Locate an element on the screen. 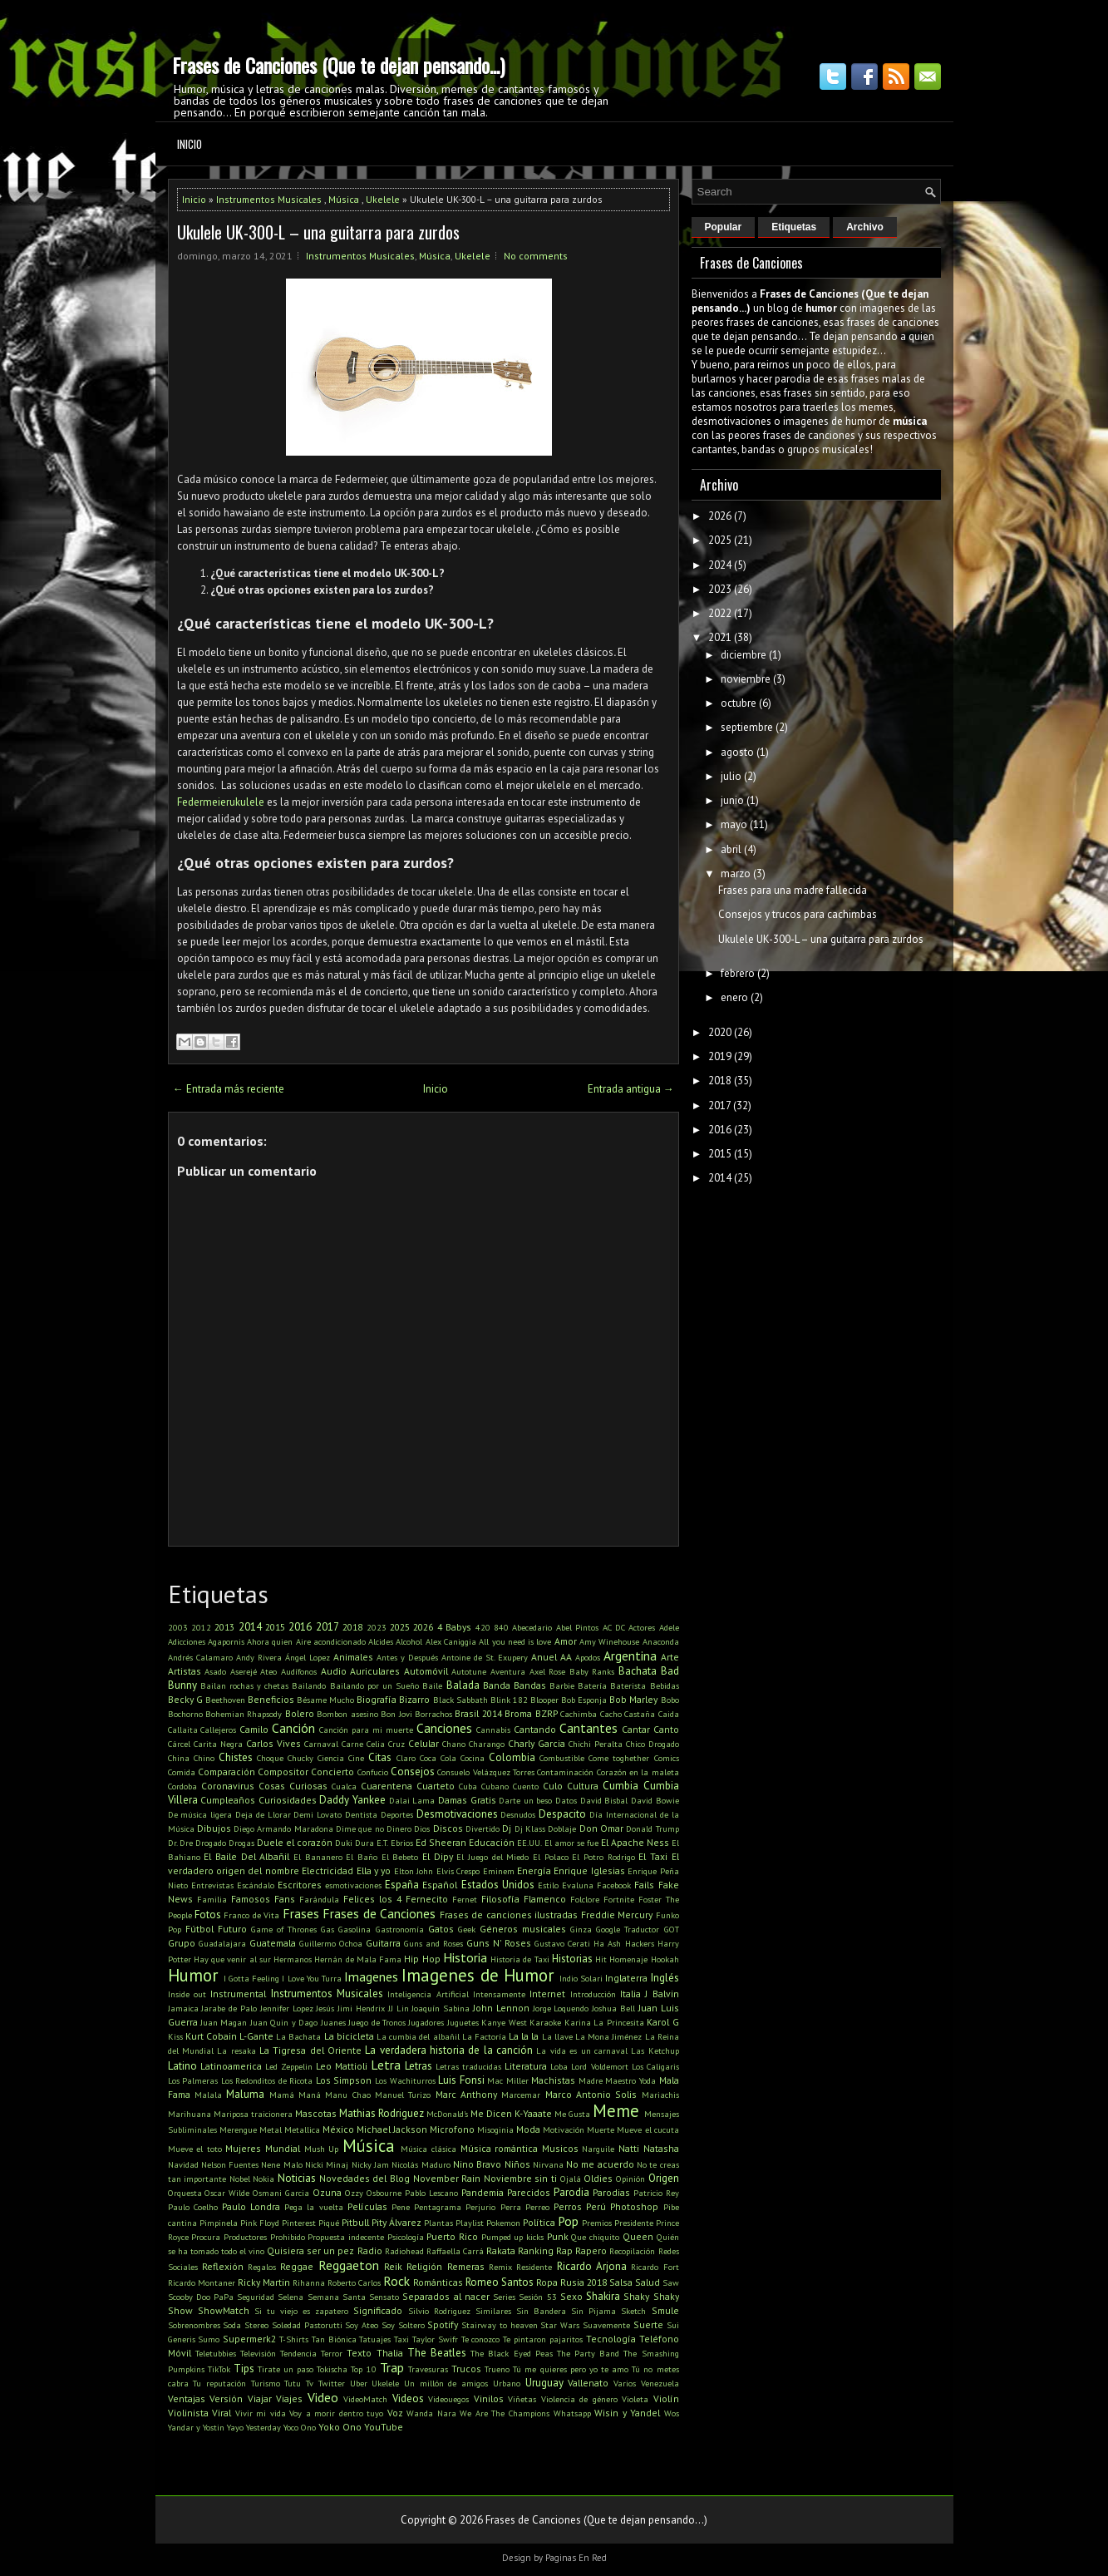 The width and height of the screenshot is (1108, 2576). Las Ketchup is located at coordinates (654, 2050).